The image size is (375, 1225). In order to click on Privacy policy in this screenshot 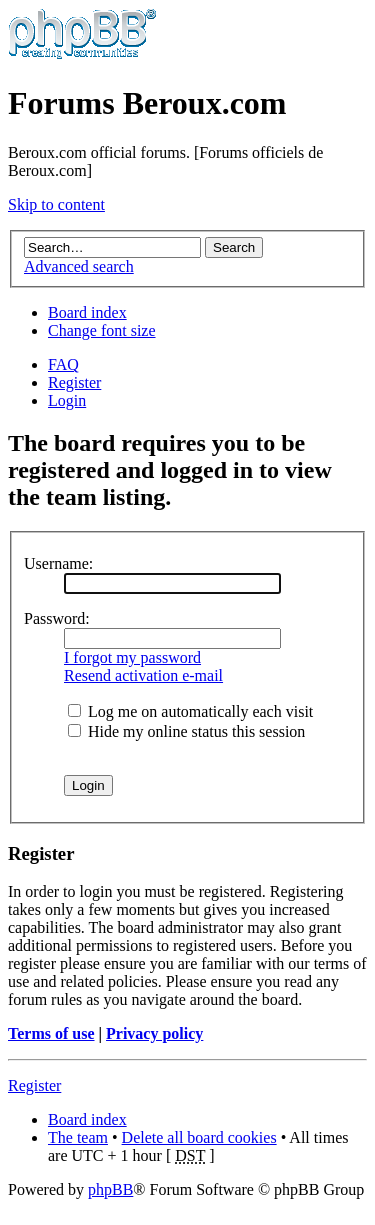, I will do `click(154, 1033)`.